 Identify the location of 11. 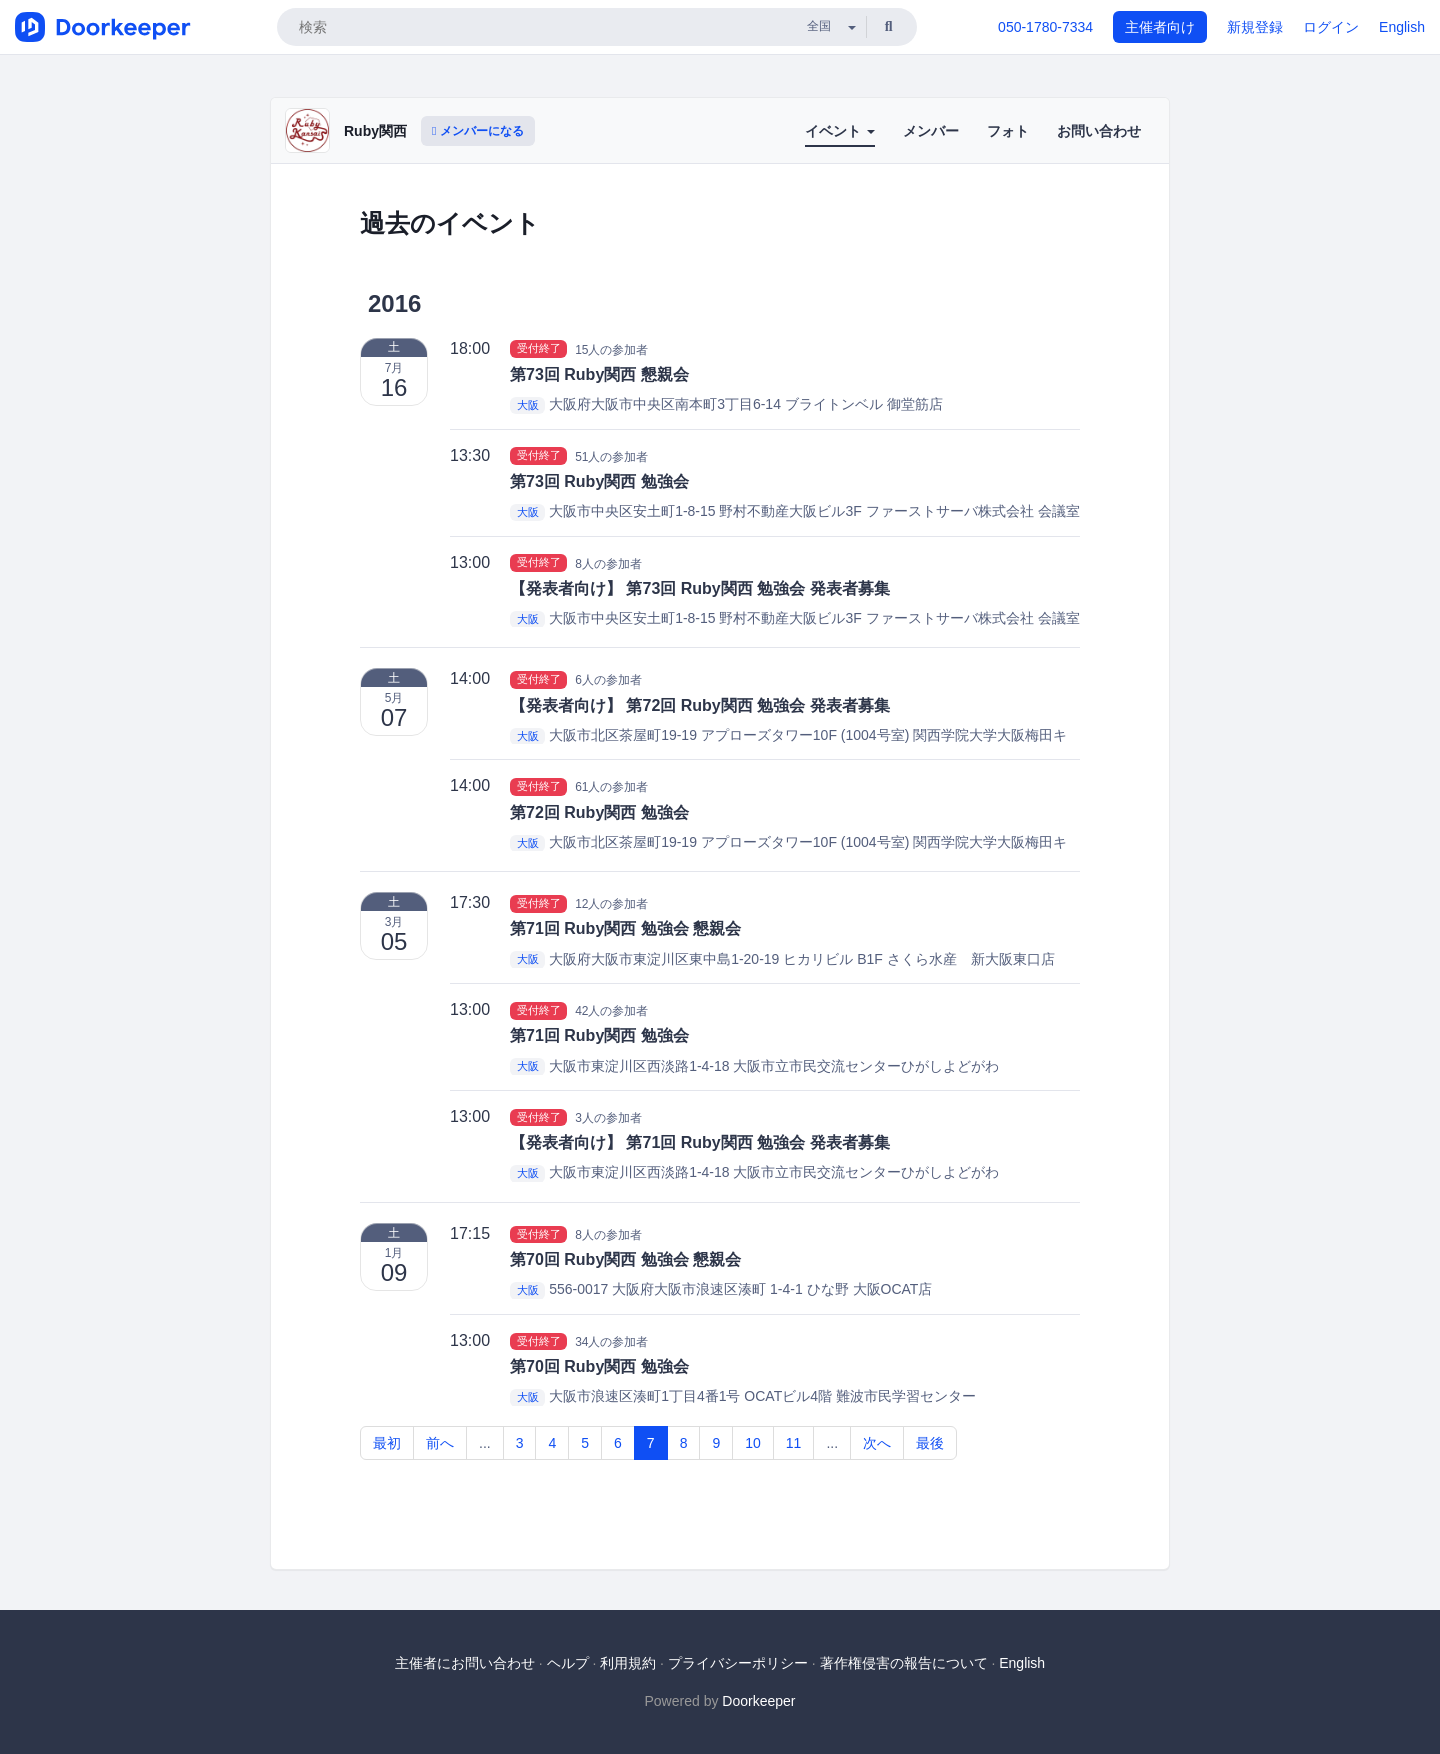
(794, 1443).